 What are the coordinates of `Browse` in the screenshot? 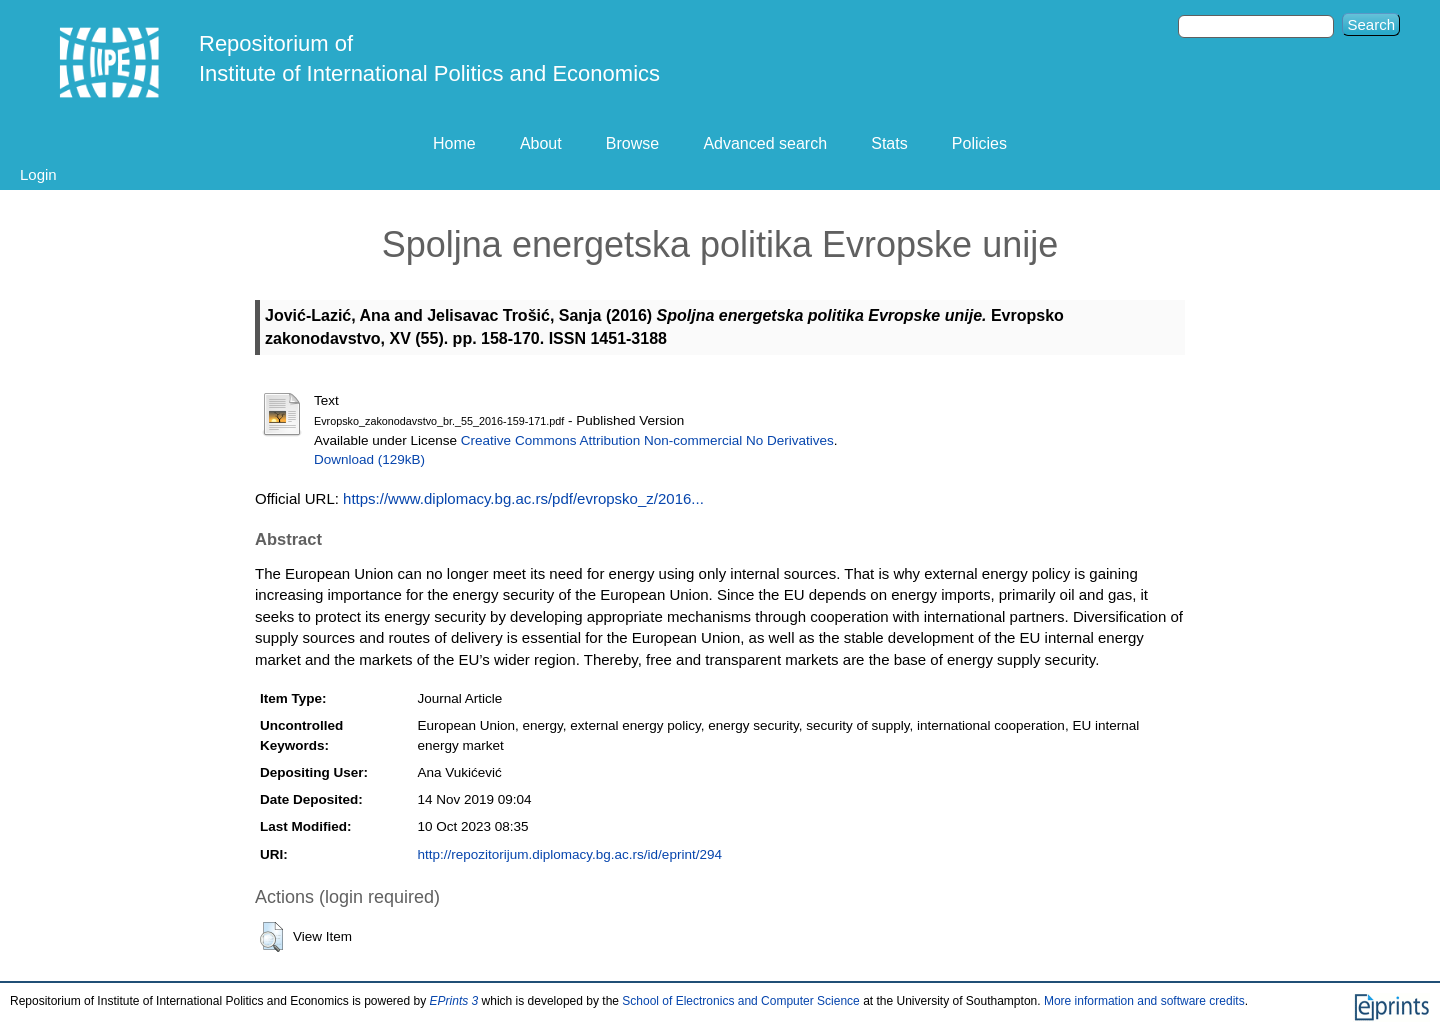 It's located at (632, 143).